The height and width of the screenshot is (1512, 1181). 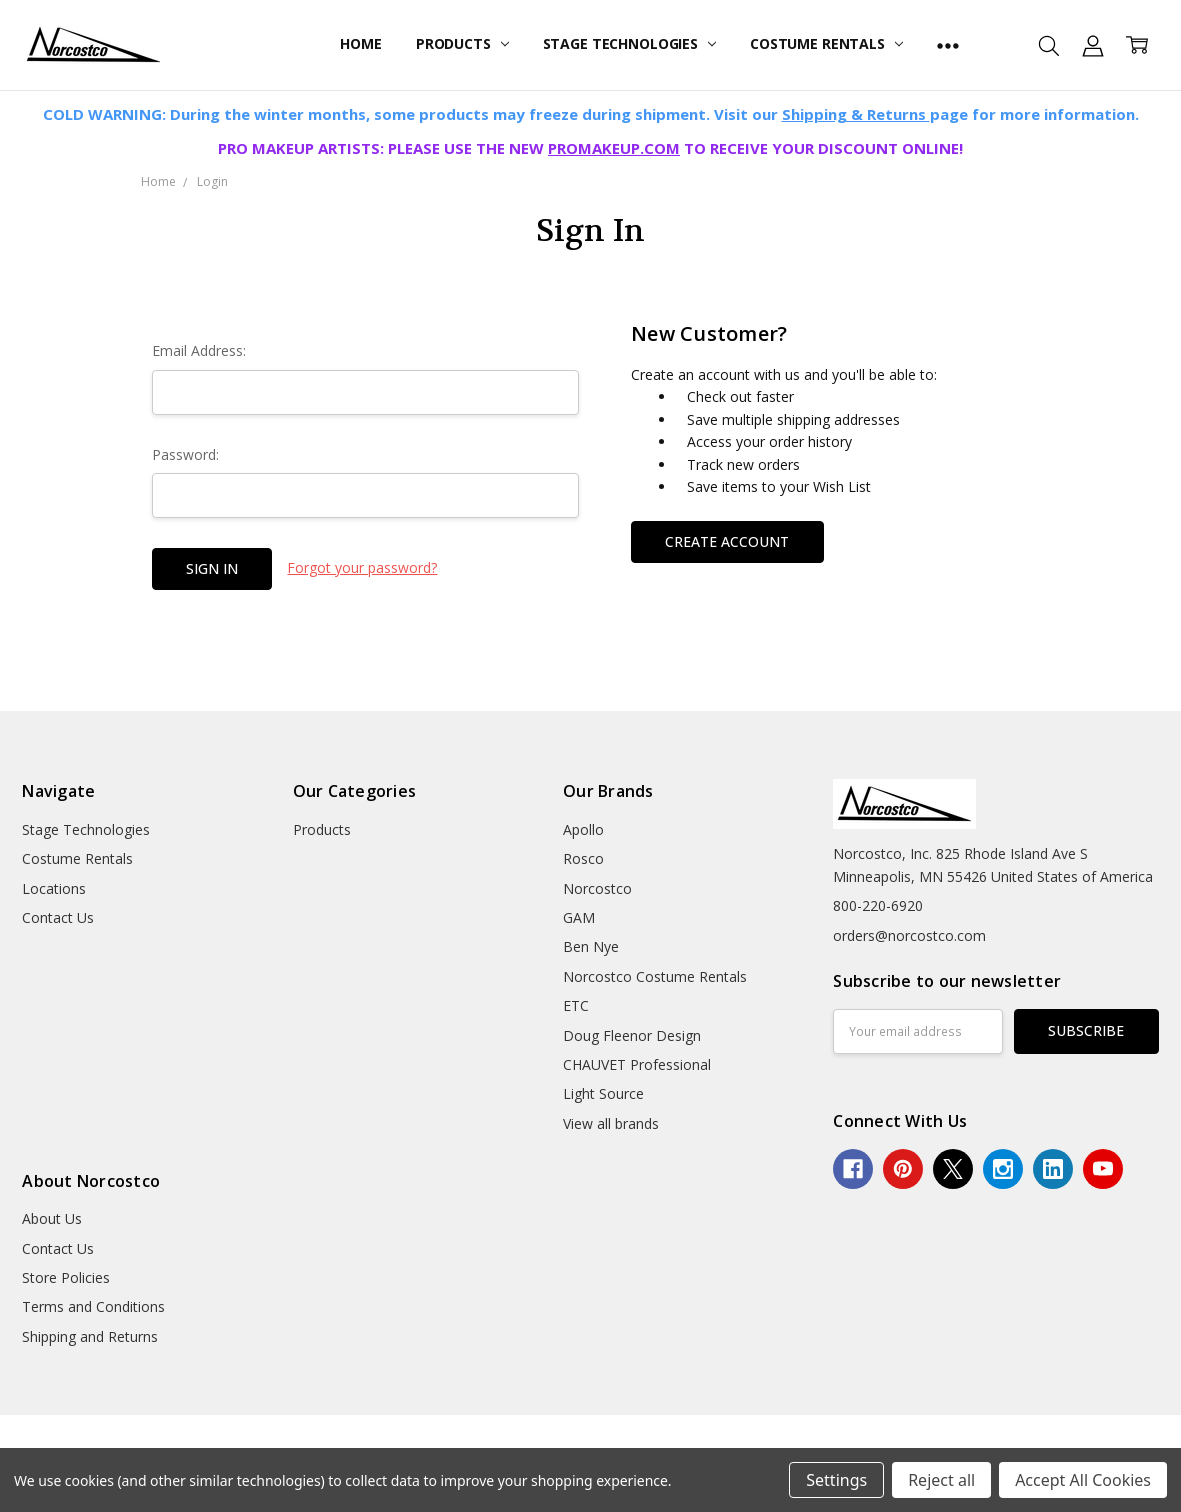 I want to click on About Us, so click(x=52, y=1218).